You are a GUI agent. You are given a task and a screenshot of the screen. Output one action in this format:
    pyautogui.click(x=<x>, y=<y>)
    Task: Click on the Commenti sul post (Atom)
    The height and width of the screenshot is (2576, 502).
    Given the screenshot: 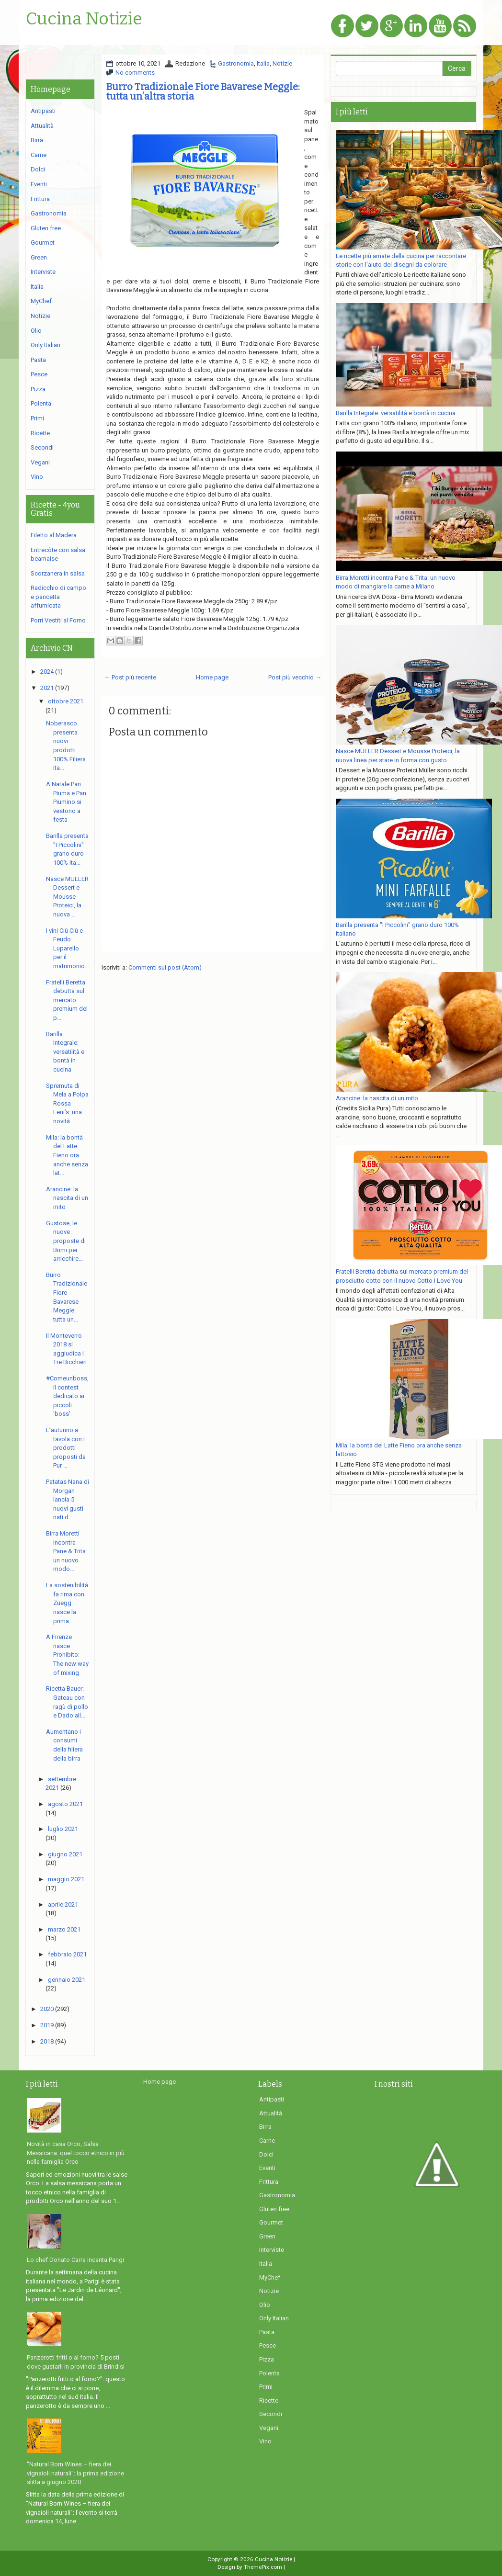 What is the action you would take?
    pyautogui.click(x=165, y=967)
    